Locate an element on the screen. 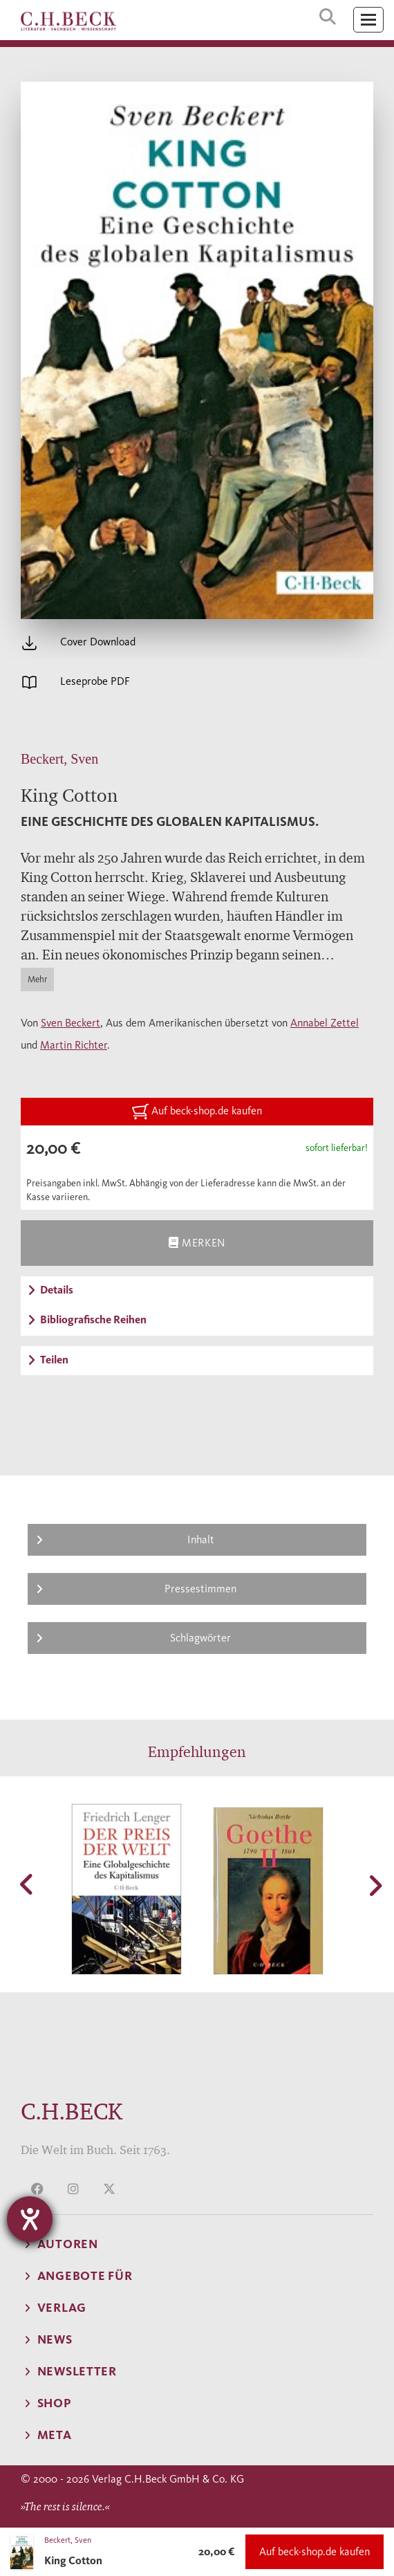 Image resolution: width=394 pixels, height=2576 pixels. [button] is located at coordinates (27, 1884).